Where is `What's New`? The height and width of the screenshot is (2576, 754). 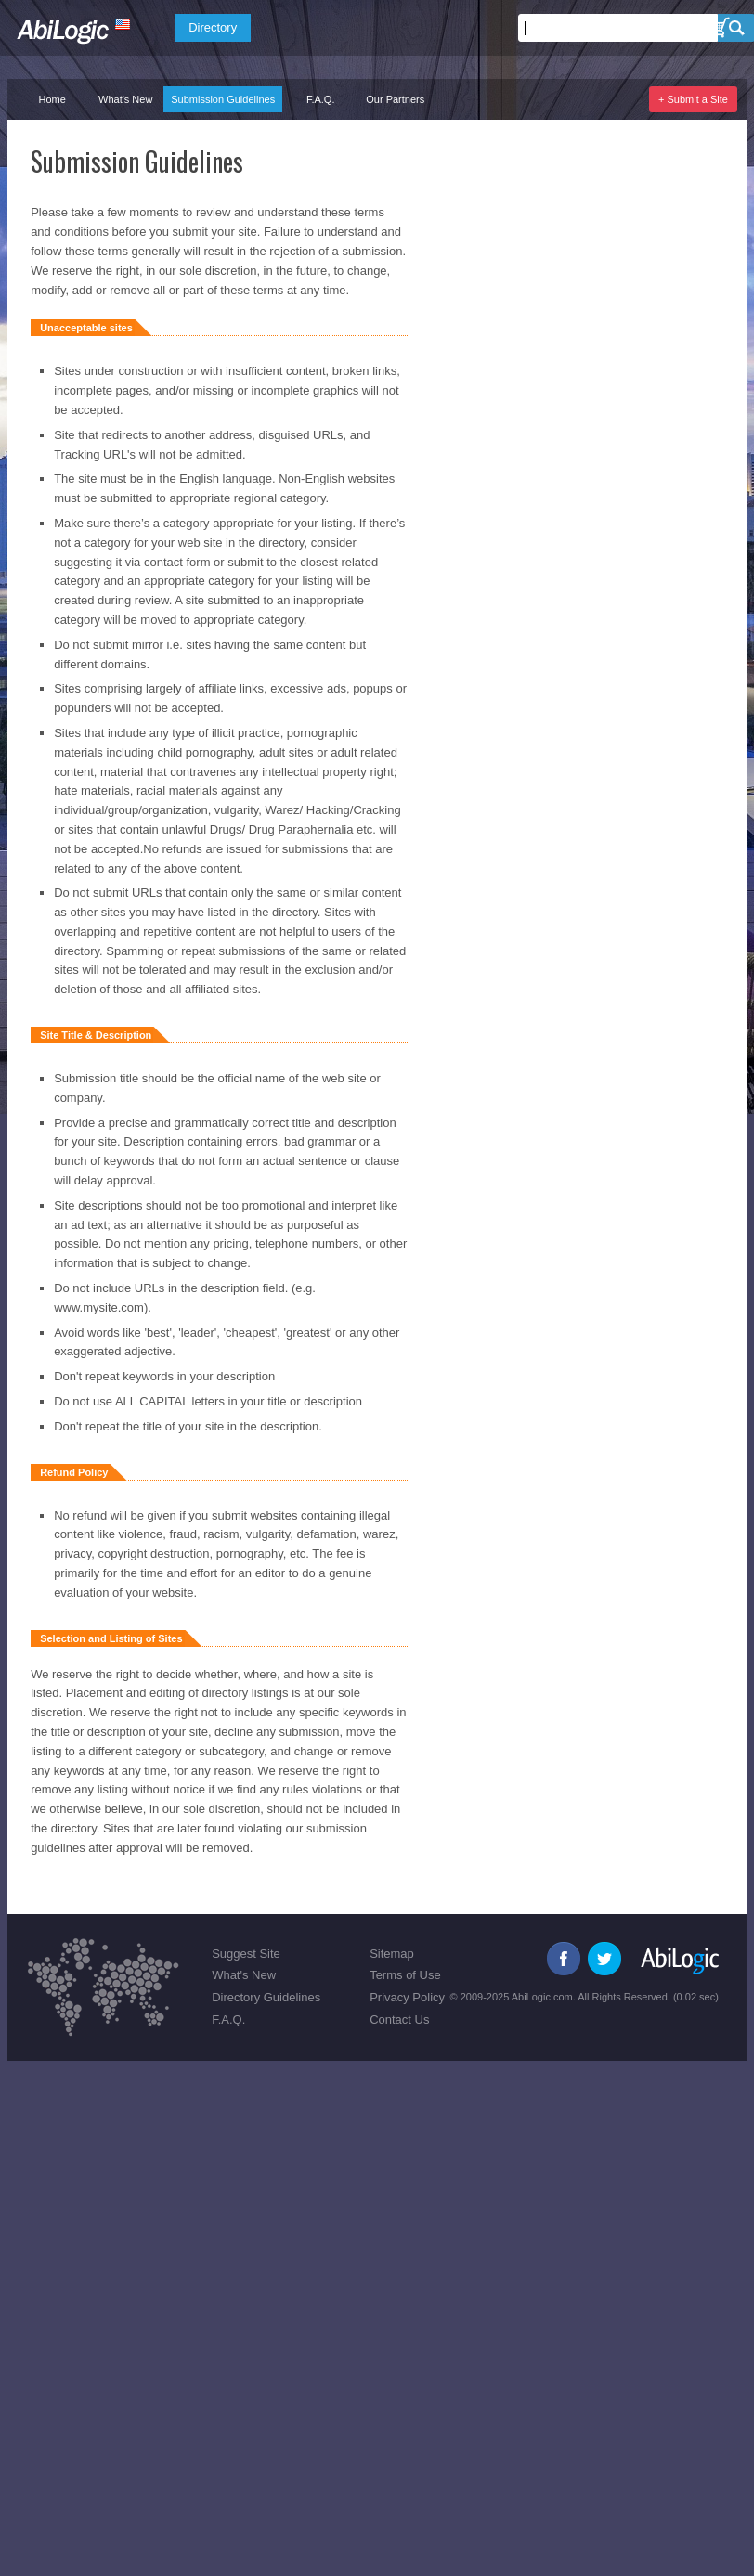
What's New is located at coordinates (125, 99).